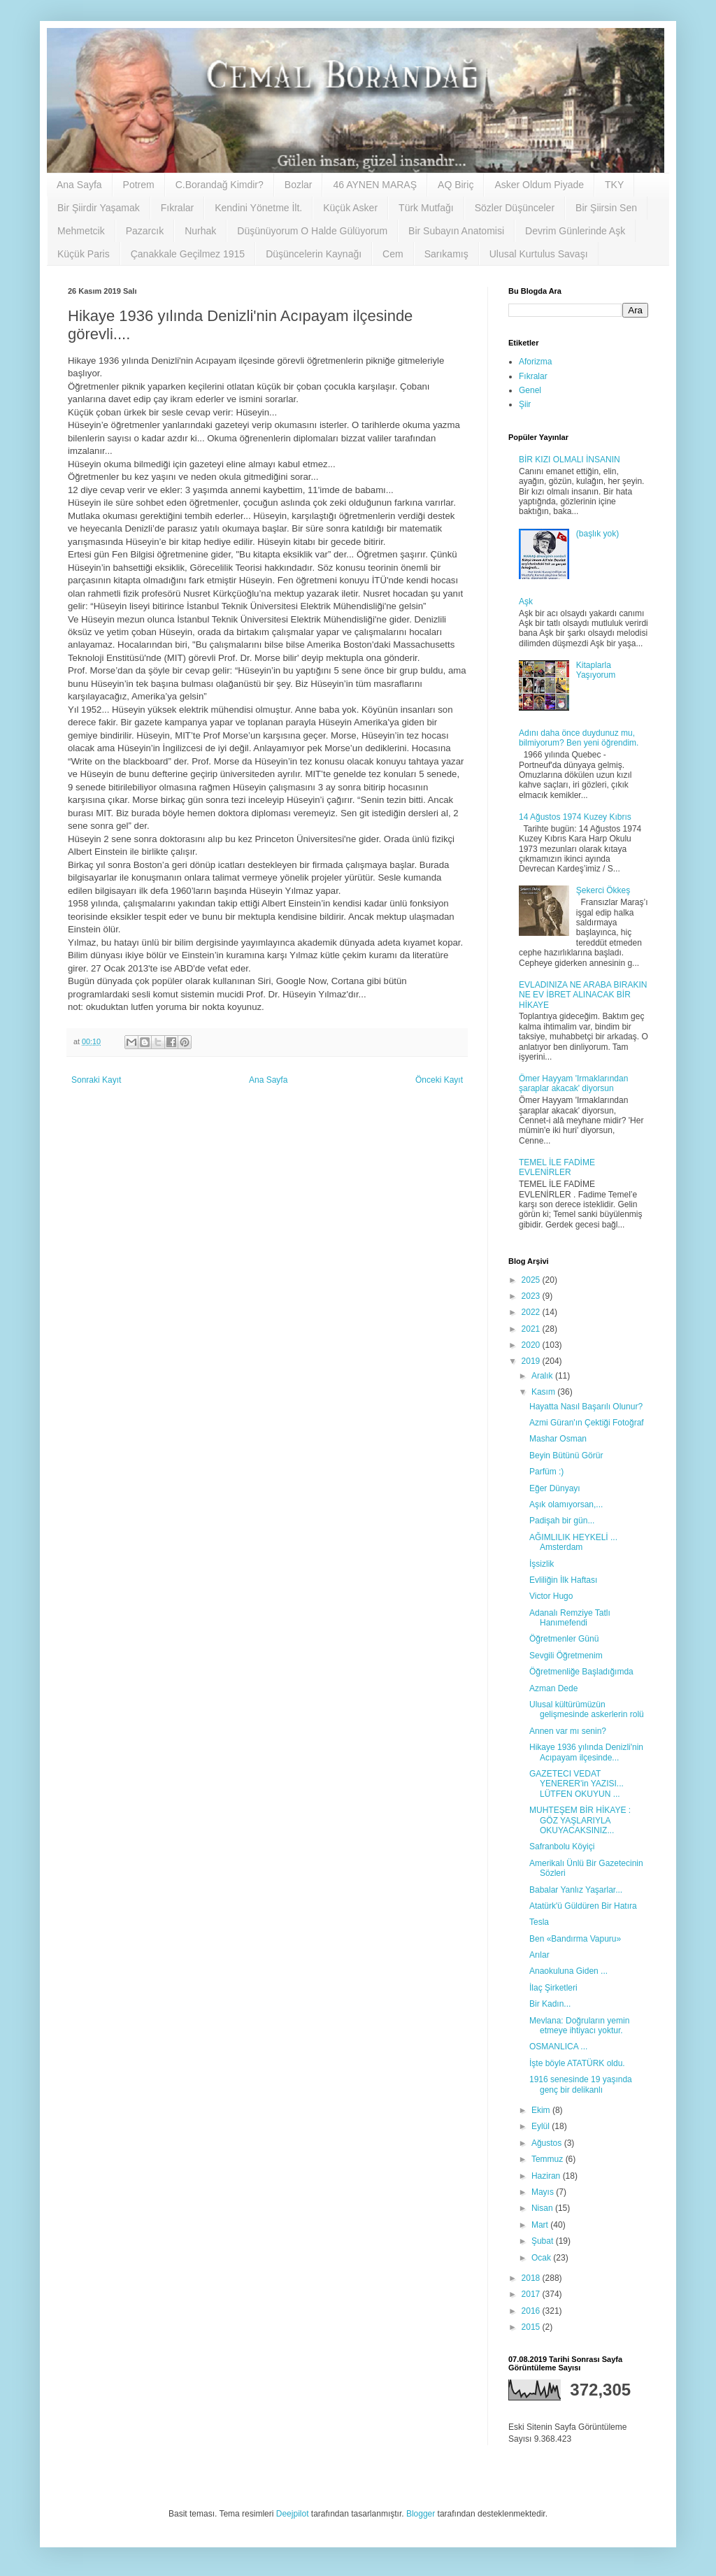  What do you see at coordinates (532, 1329) in the screenshot?
I see `2021` at bounding box center [532, 1329].